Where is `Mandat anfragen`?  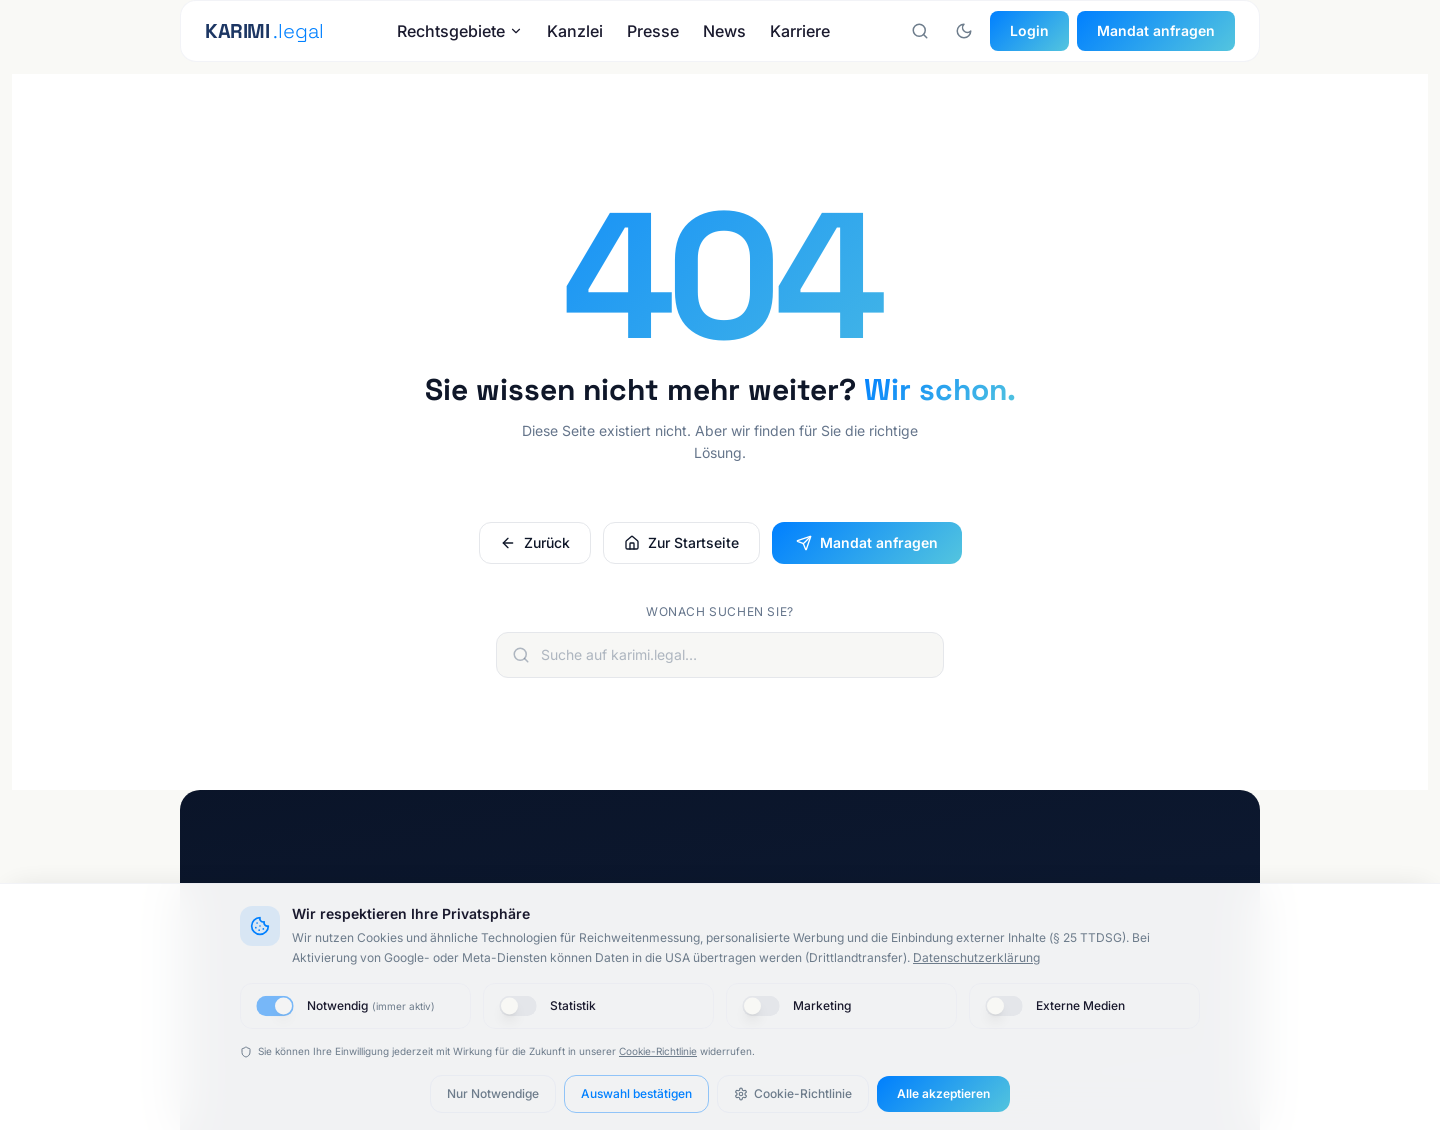 Mandat anfragen is located at coordinates (1156, 30).